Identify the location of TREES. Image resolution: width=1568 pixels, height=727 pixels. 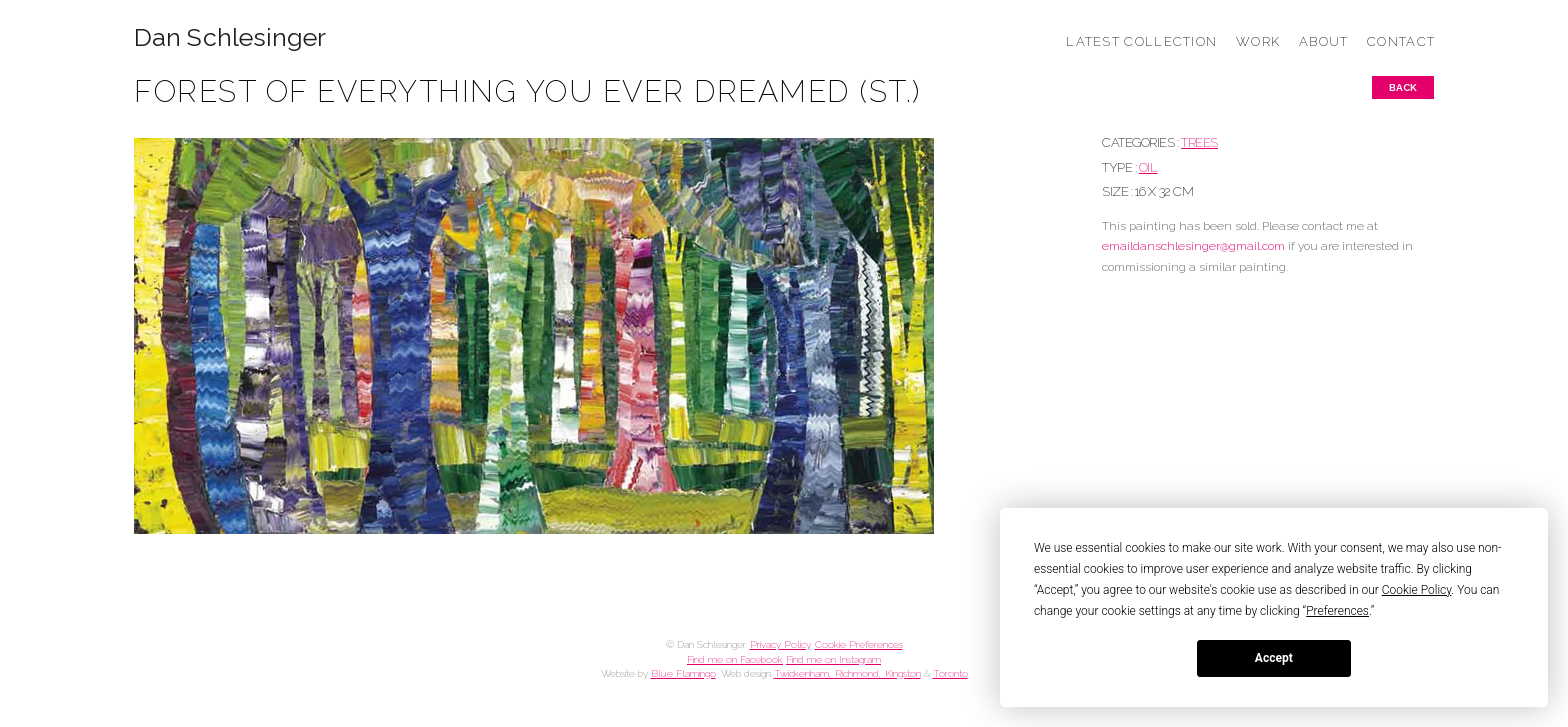
(1199, 142).